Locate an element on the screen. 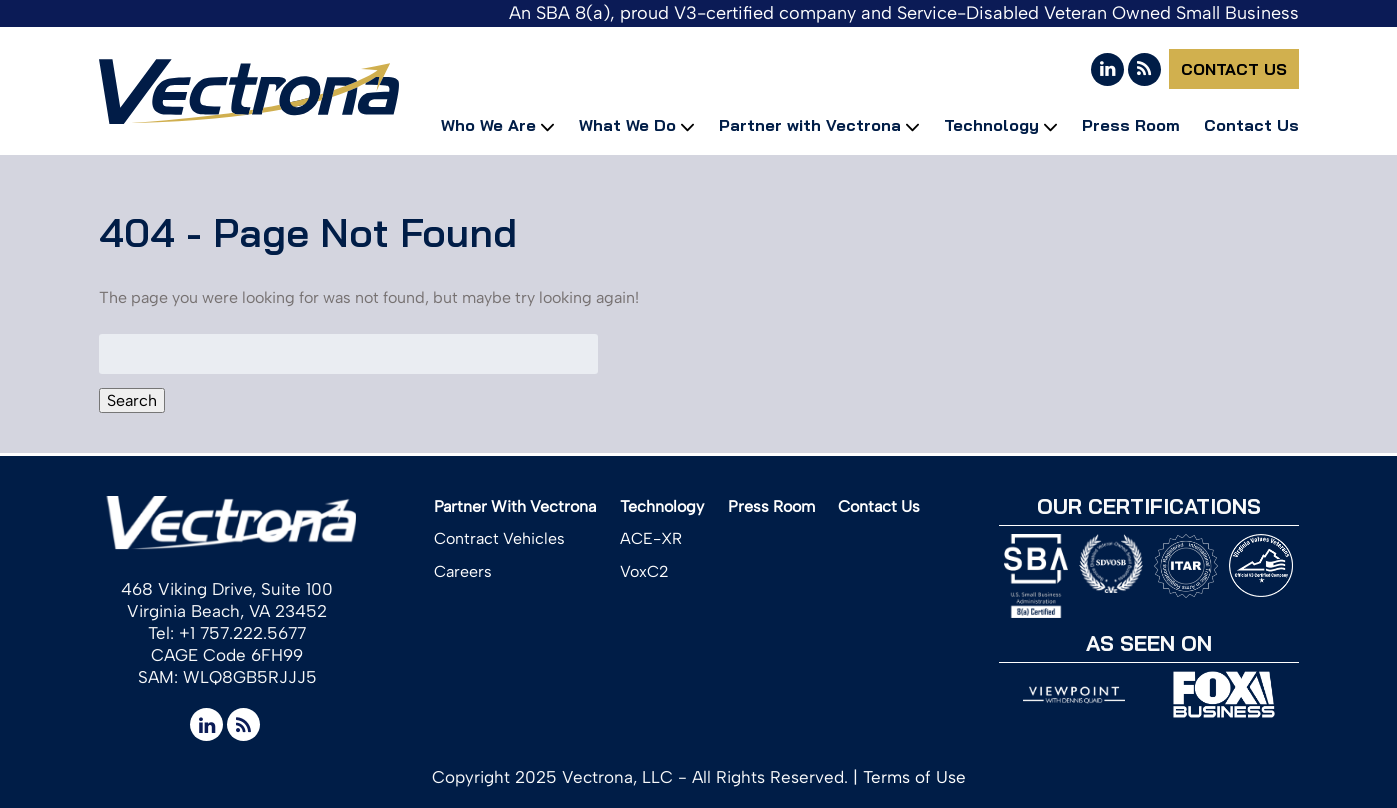  Who We Are is located at coordinates (488, 125).